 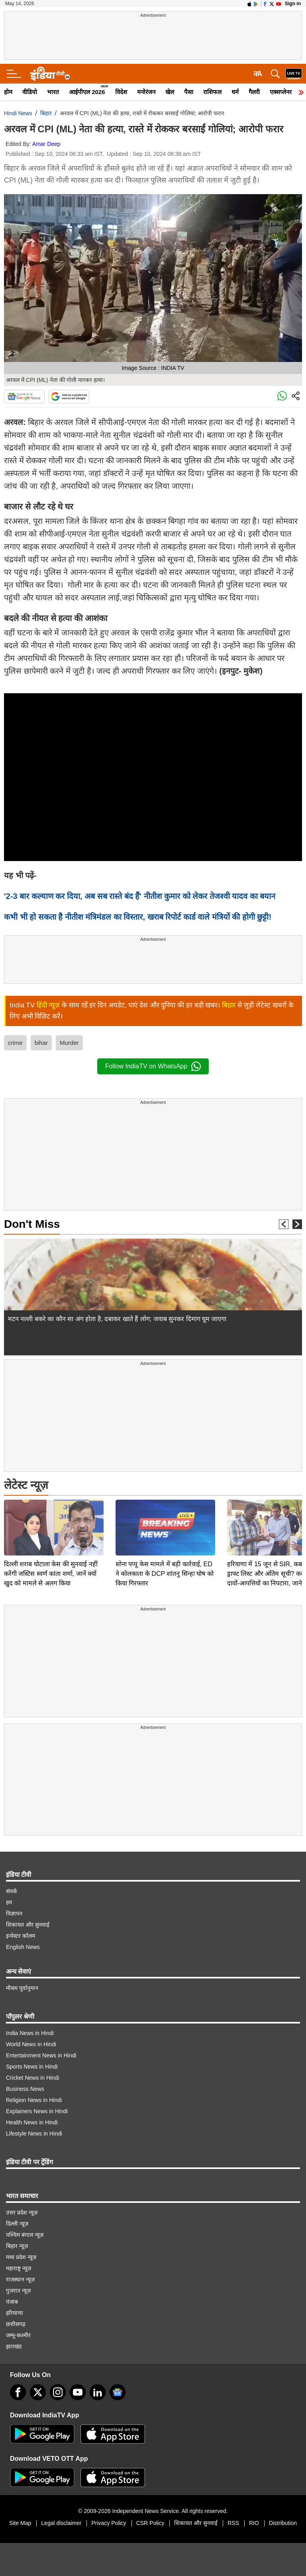 I want to click on बिहार, so click(x=46, y=113).